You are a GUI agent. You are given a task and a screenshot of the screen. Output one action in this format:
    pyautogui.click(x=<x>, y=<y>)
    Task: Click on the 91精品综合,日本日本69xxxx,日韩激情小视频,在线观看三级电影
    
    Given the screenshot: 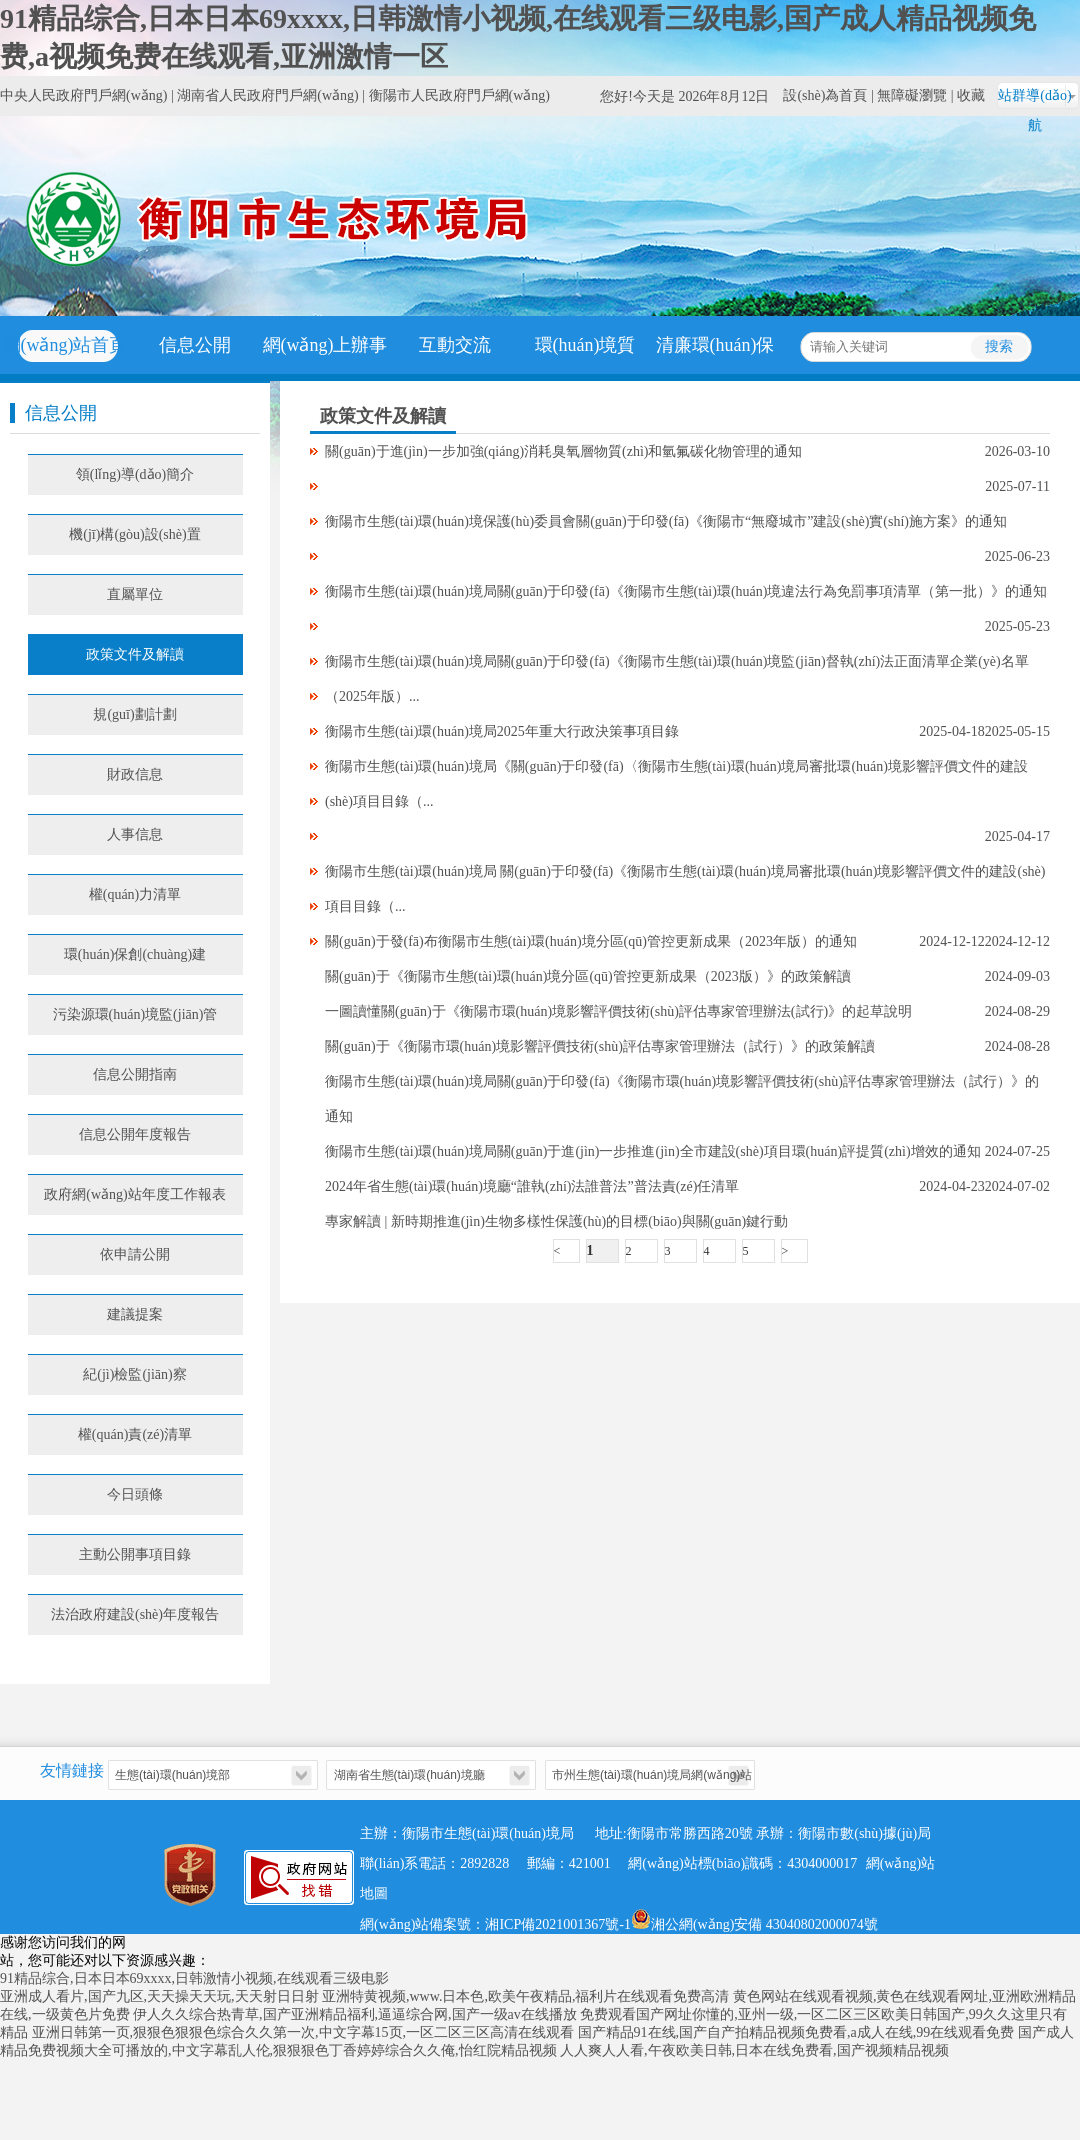 What is the action you would take?
    pyautogui.click(x=194, y=1978)
    